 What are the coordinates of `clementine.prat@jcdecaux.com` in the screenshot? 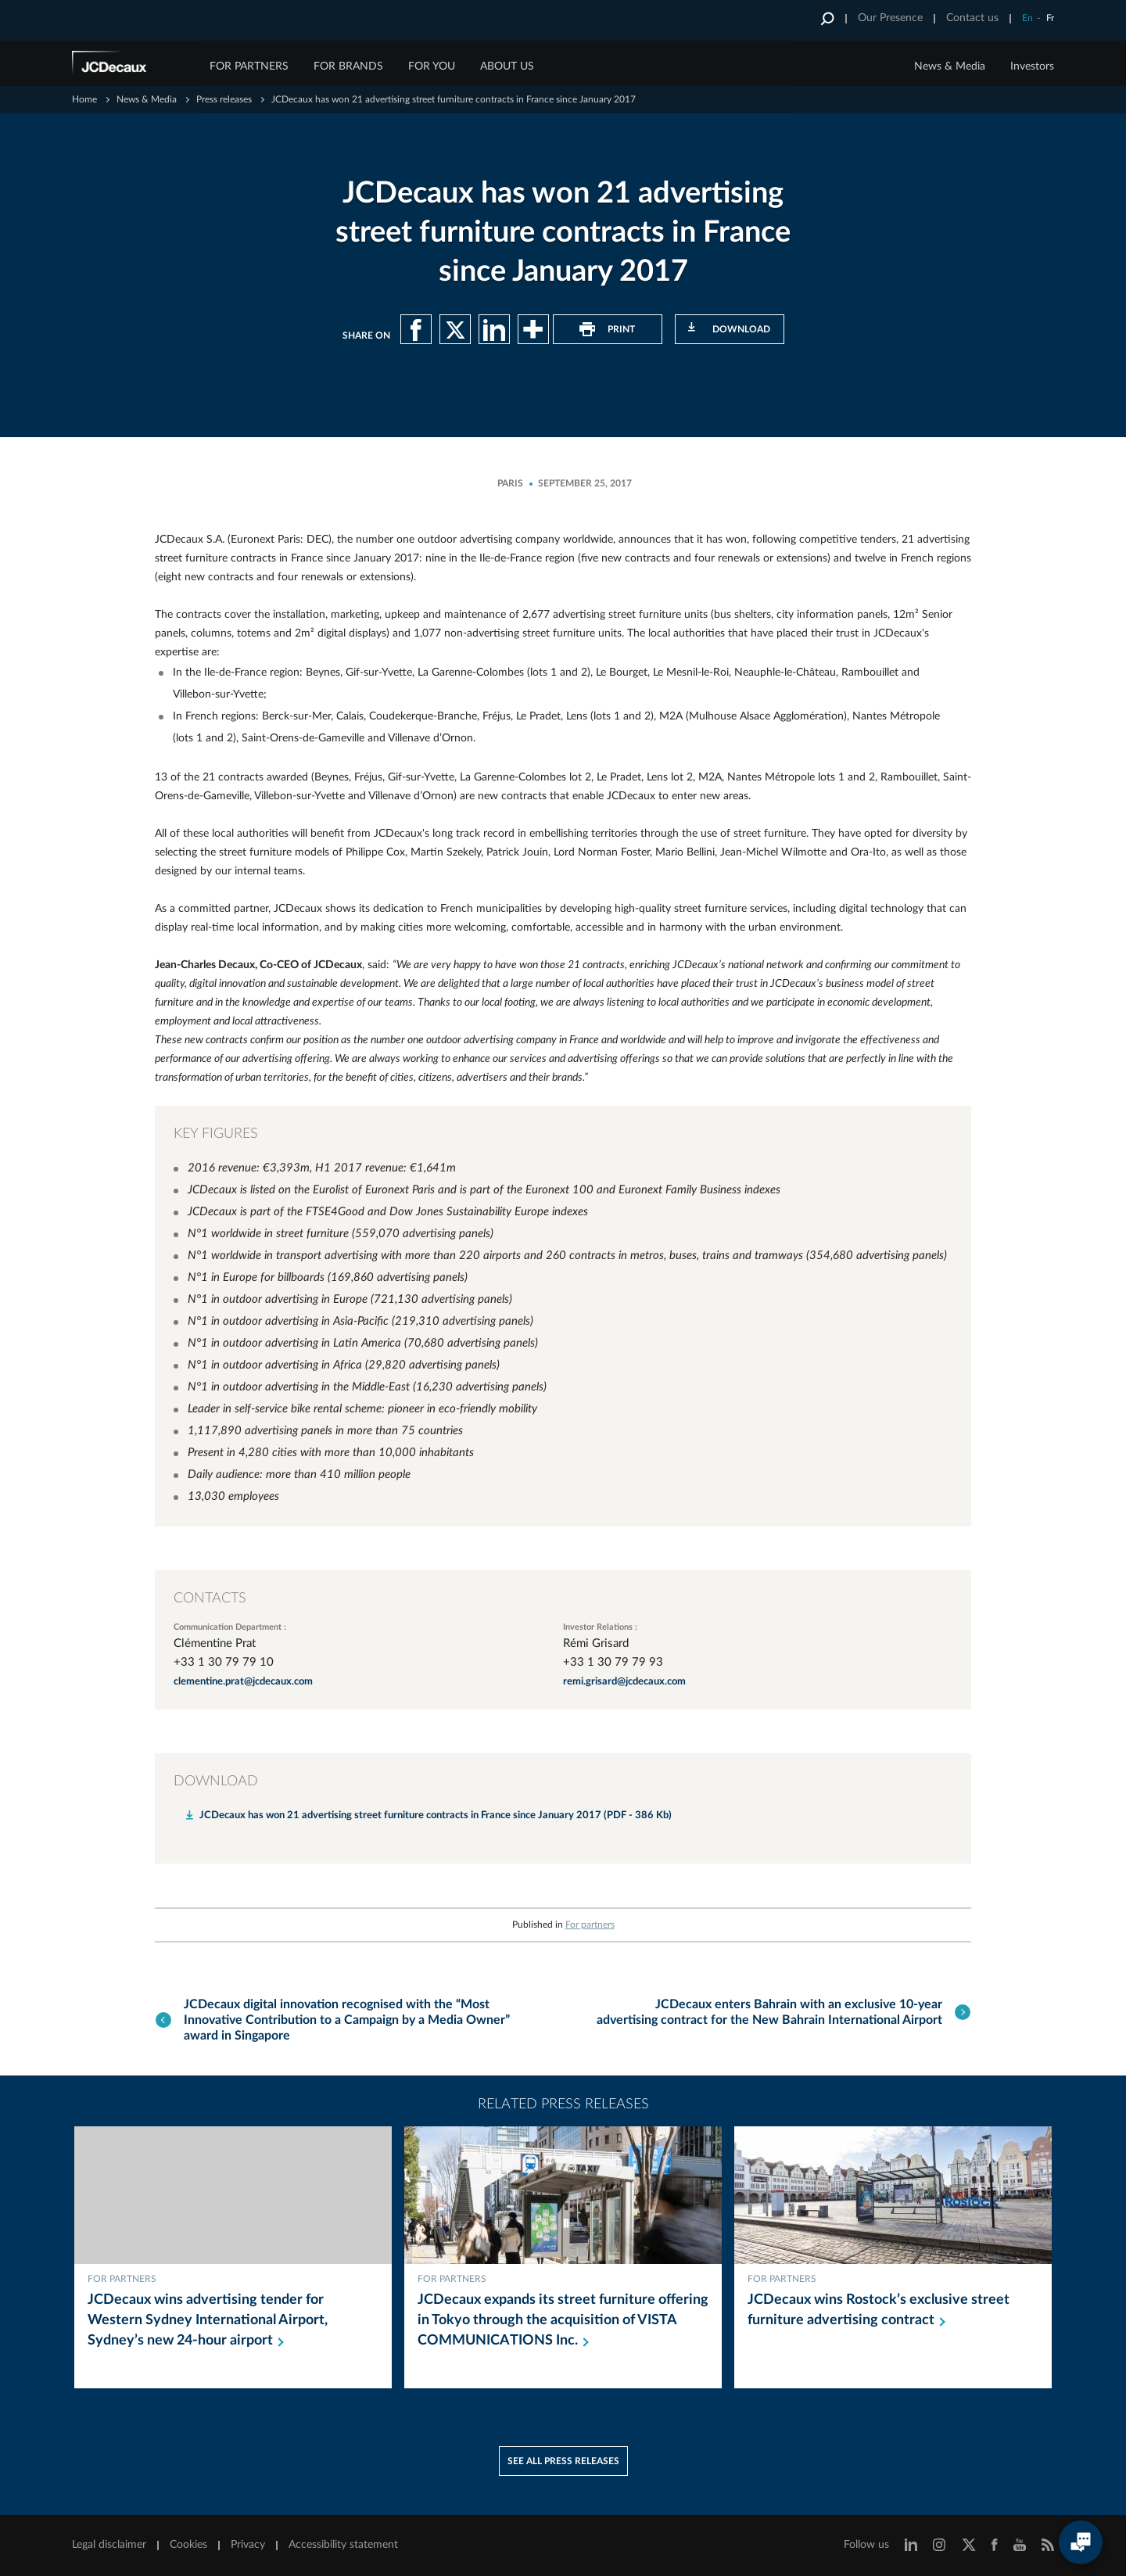 It's located at (243, 1682).